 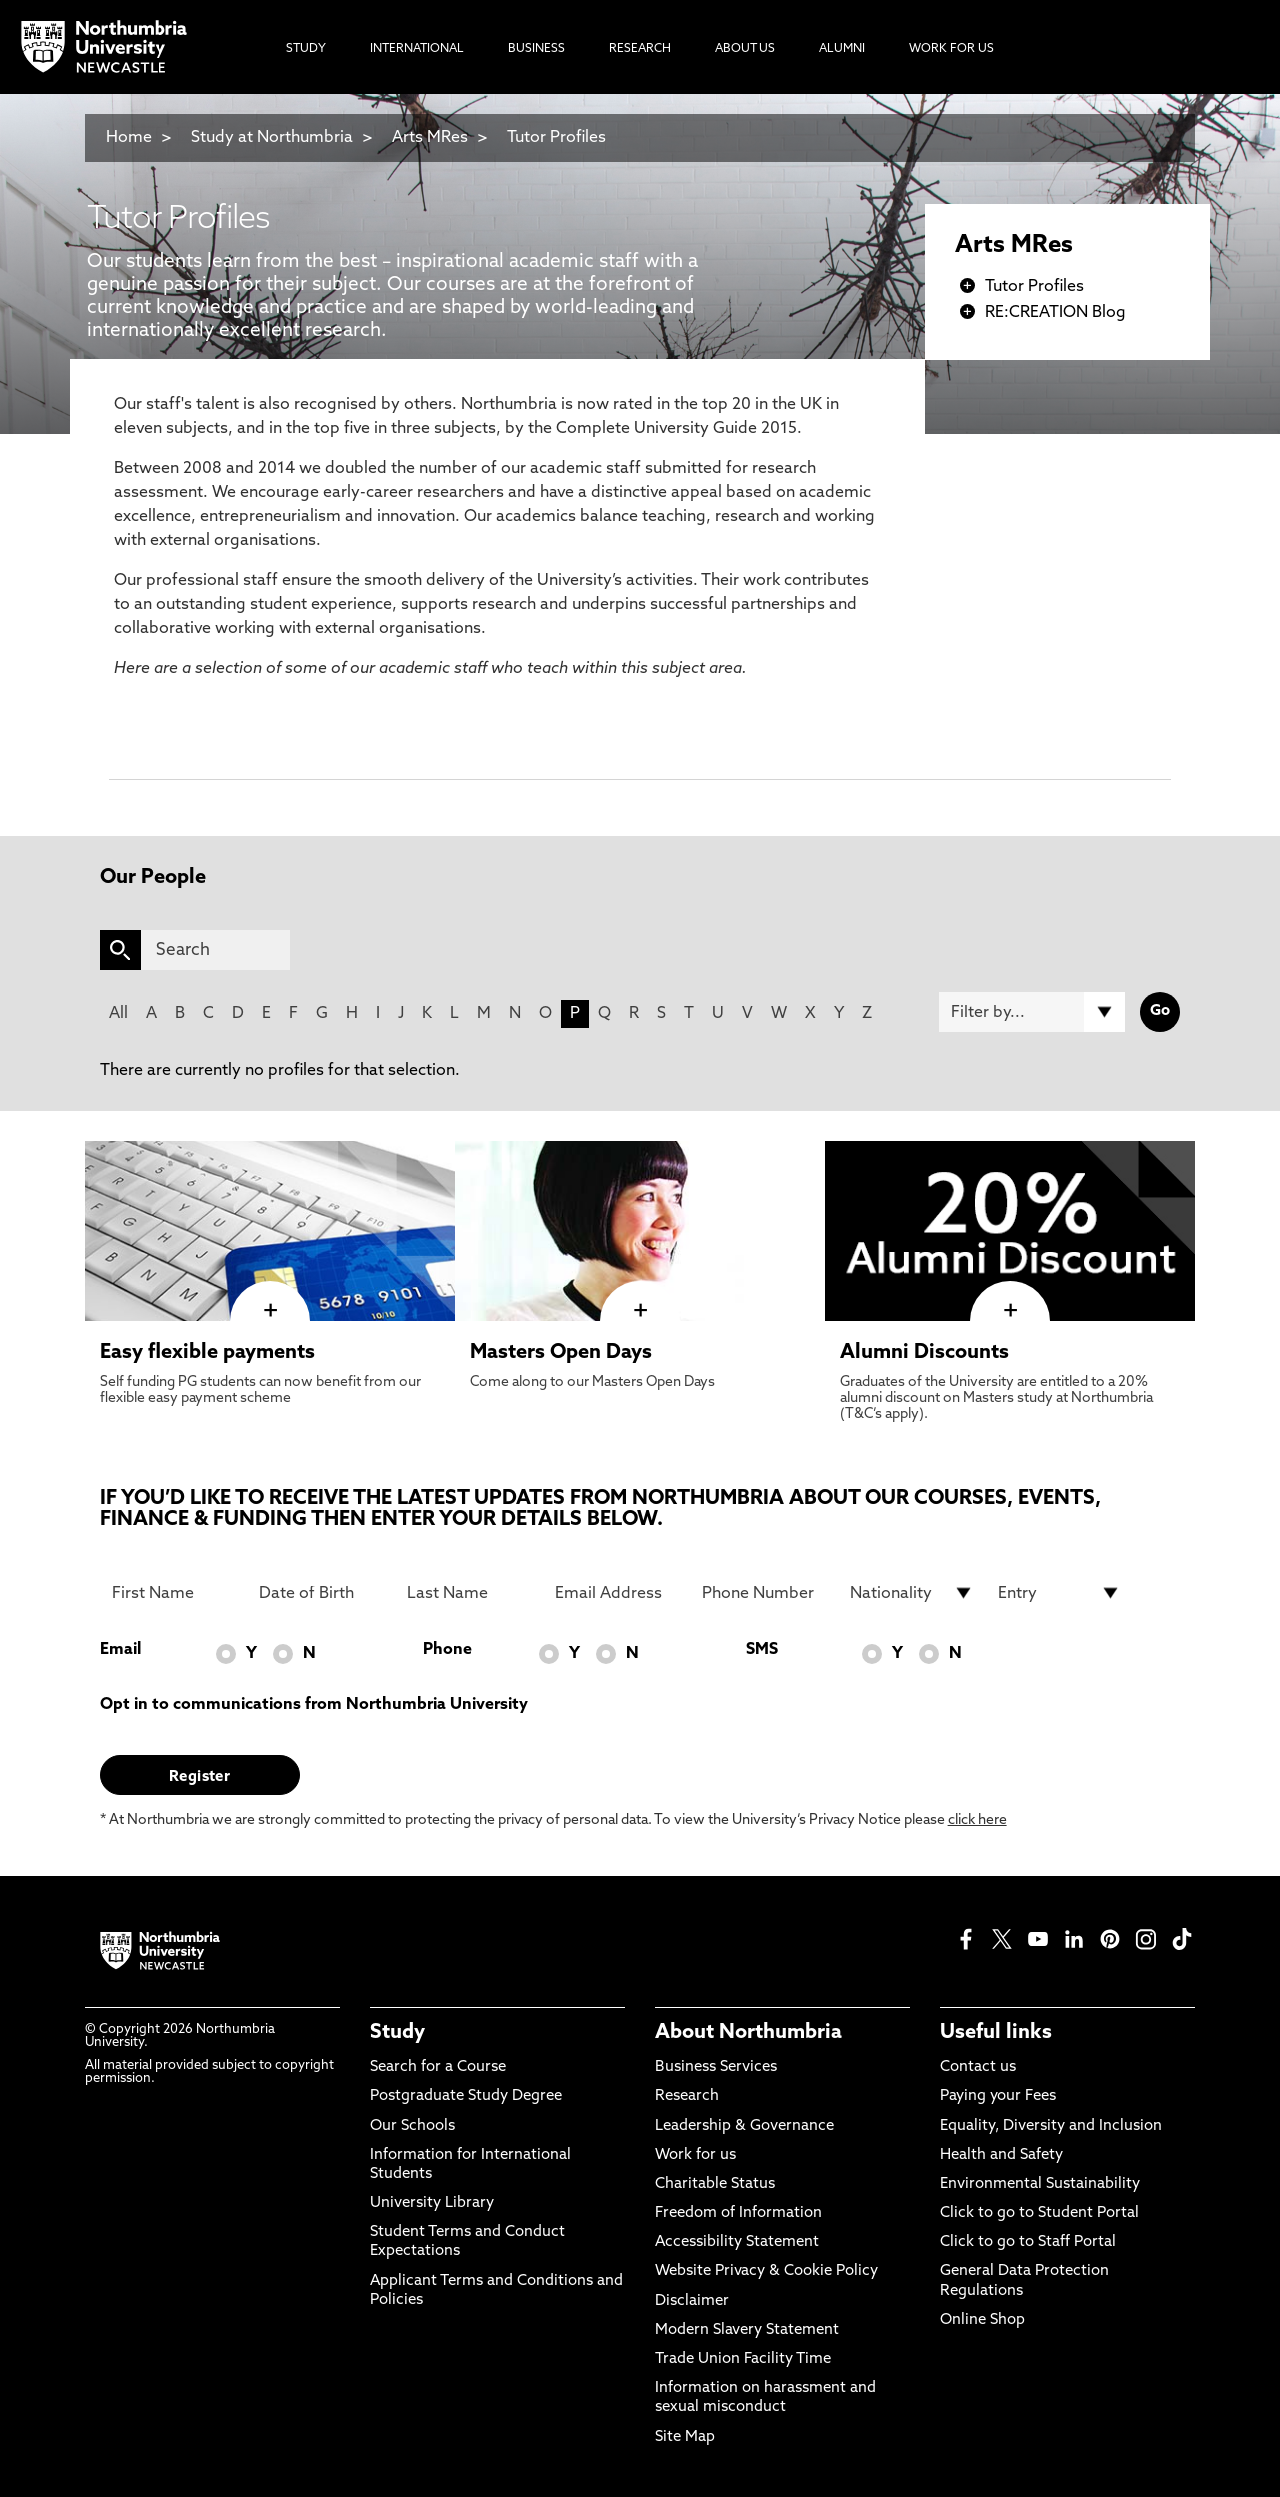 What do you see at coordinates (556, 138) in the screenshot?
I see `Tutor Profiles` at bounding box center [556, 138].